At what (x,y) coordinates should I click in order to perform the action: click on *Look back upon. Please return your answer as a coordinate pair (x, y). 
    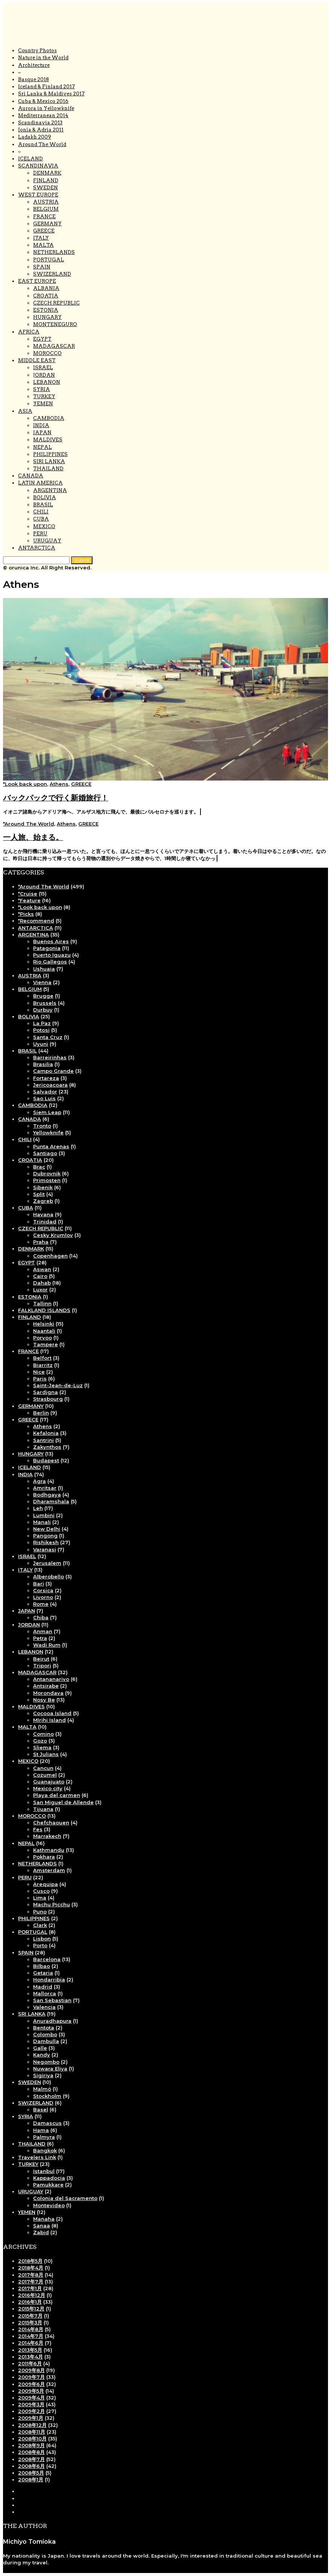
    Looking at the image, I should click on (25, 784).